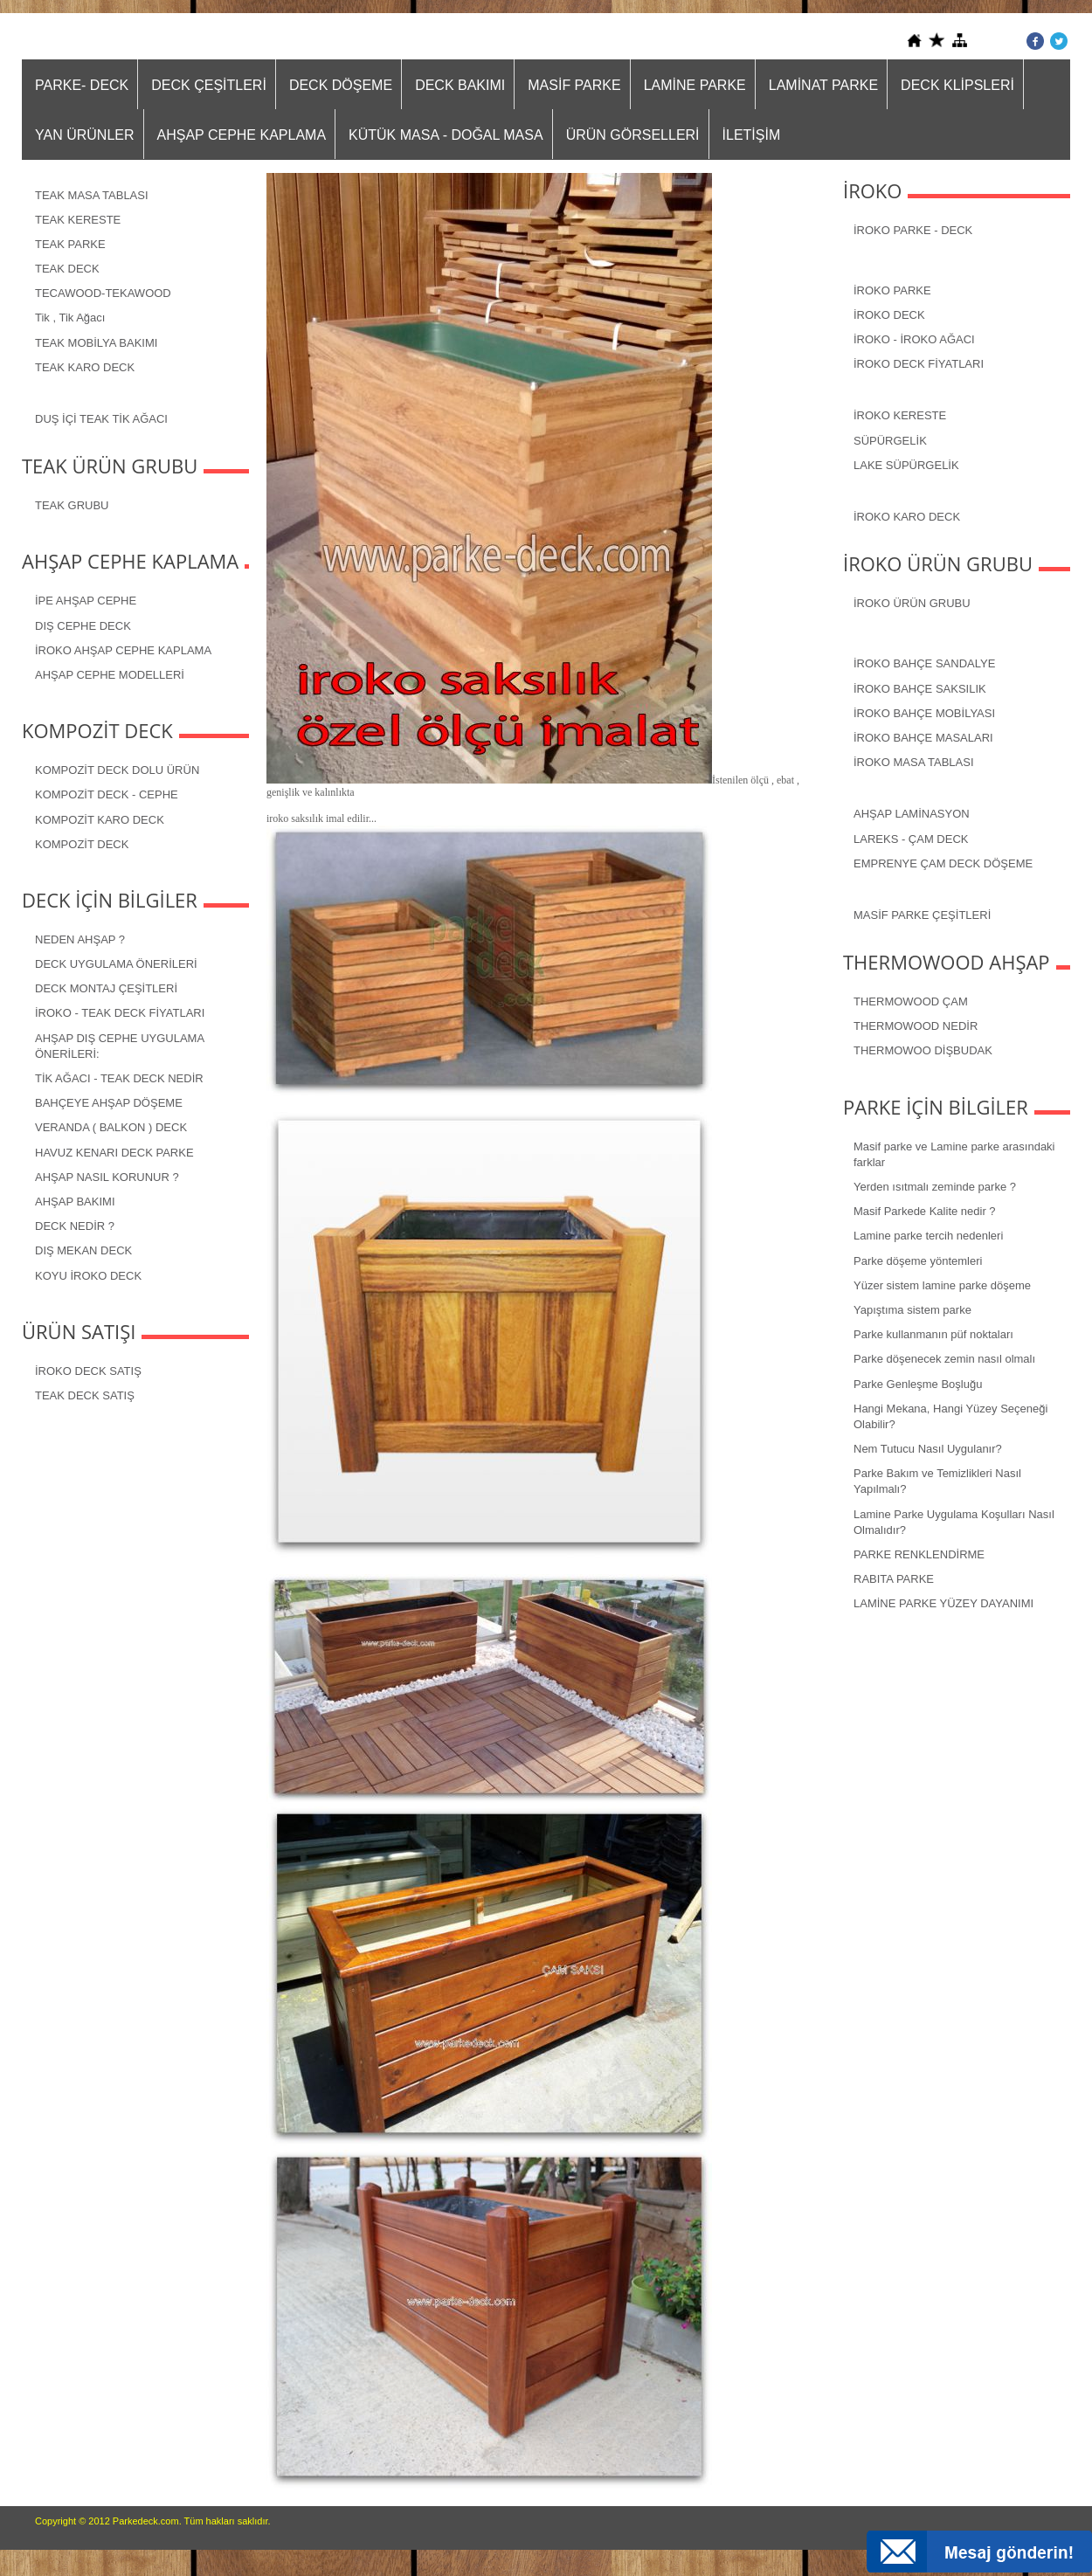 Image resolution: width=1092 pixels, height=2576 pixels. Describe the element at coordinates (116, 963) in the screenshot. I see `DECK UYGULAMA ÖNERİLERİ` at that location.